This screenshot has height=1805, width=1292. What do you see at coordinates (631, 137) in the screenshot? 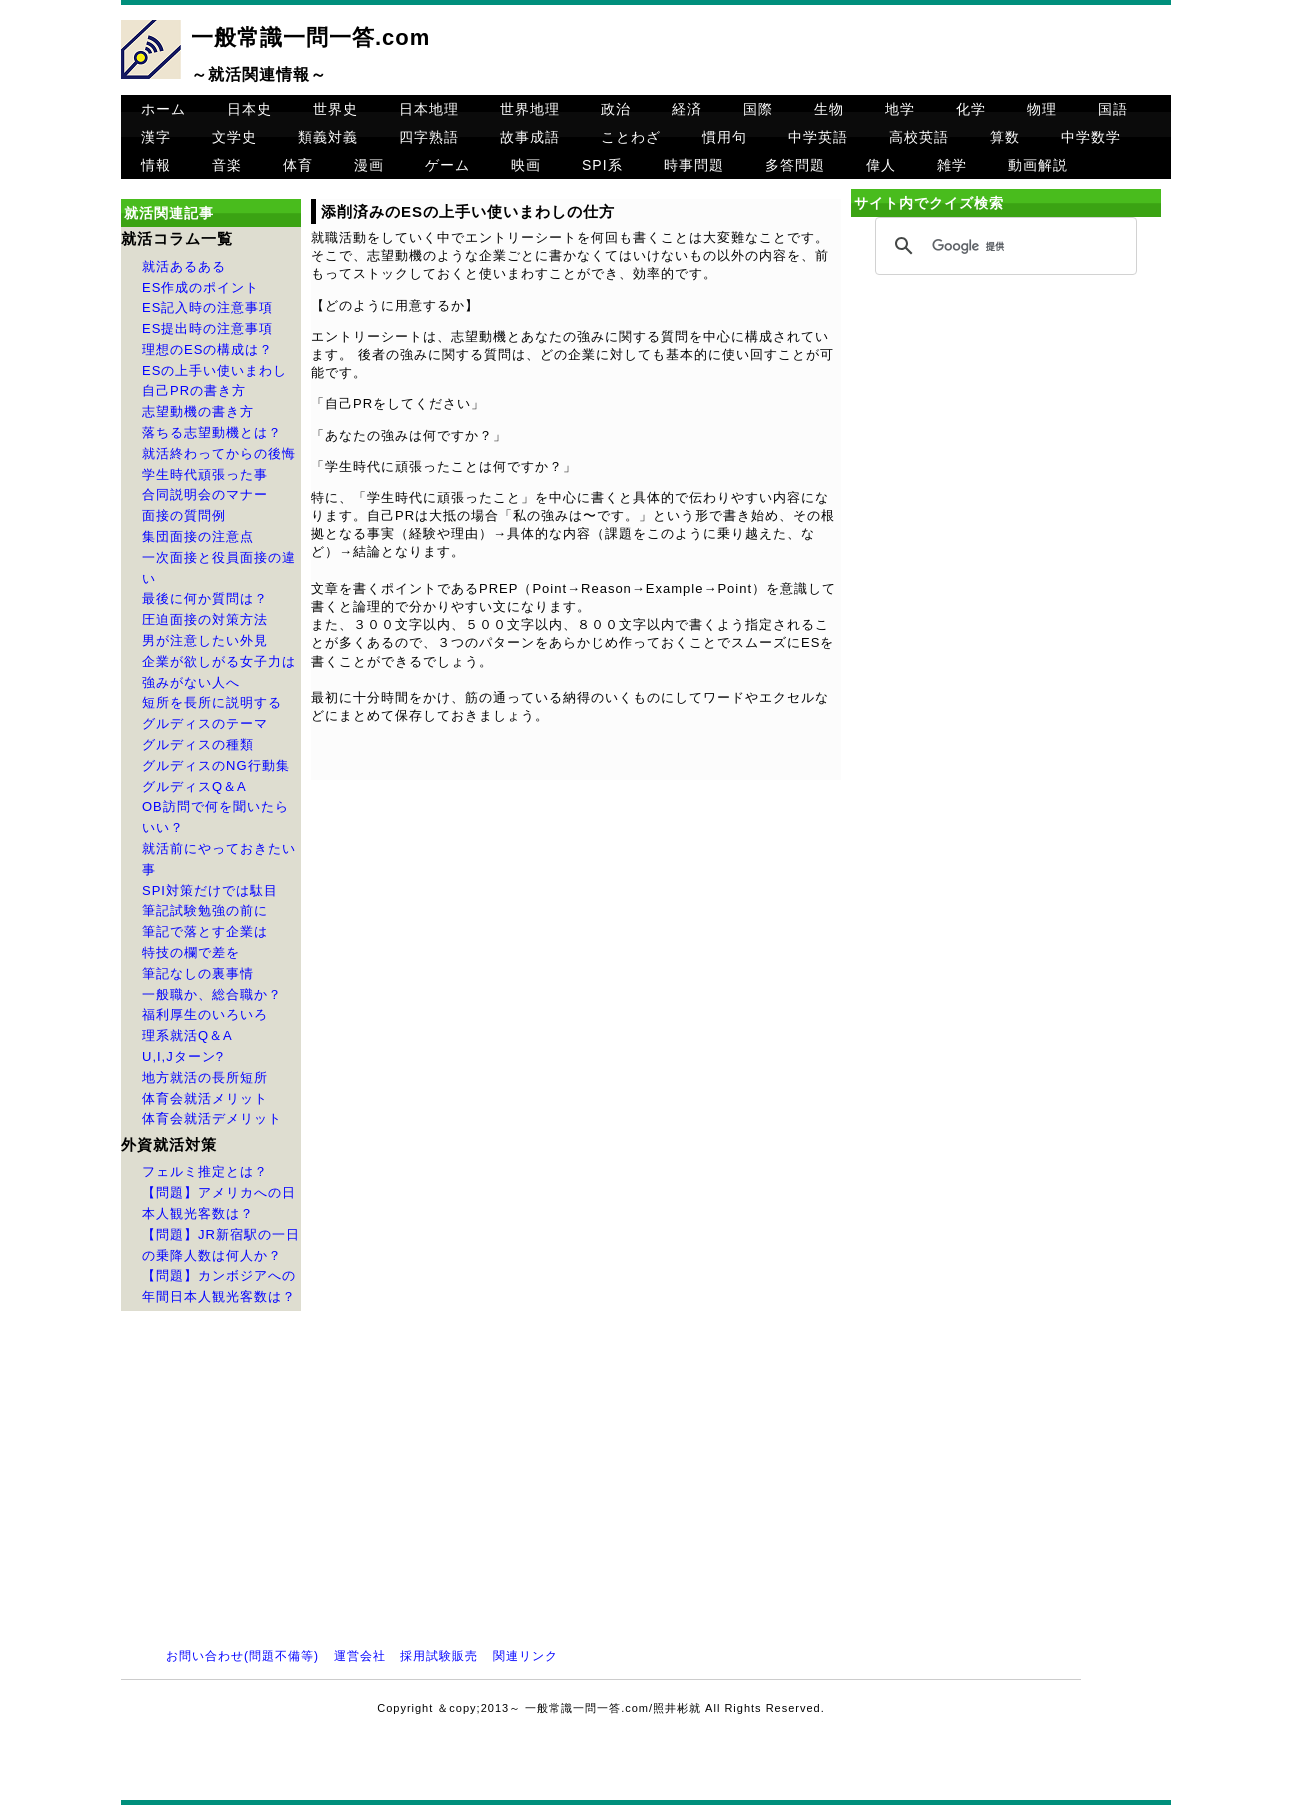
I see `ことわざ` at bounding box center [631, 137].